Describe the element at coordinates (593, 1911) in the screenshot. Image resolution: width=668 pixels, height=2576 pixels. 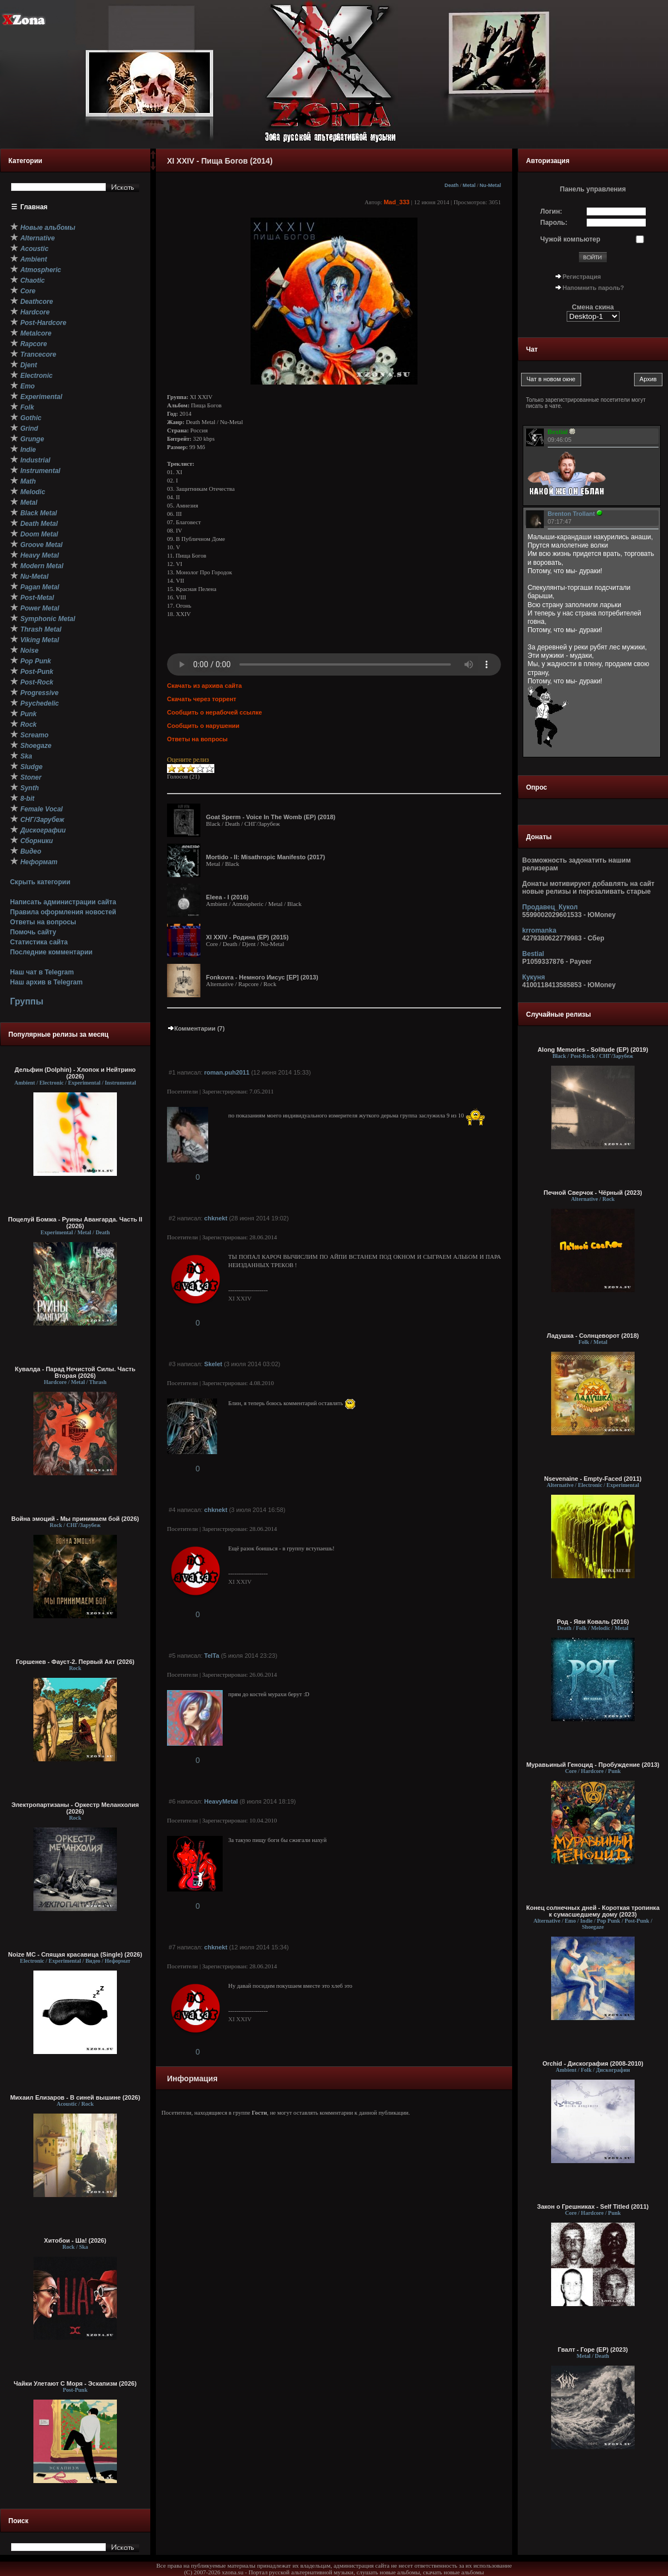
I see `Конец солнечных дней - Короткая тропинка к сумасшедшему дому (2023)` at that location.